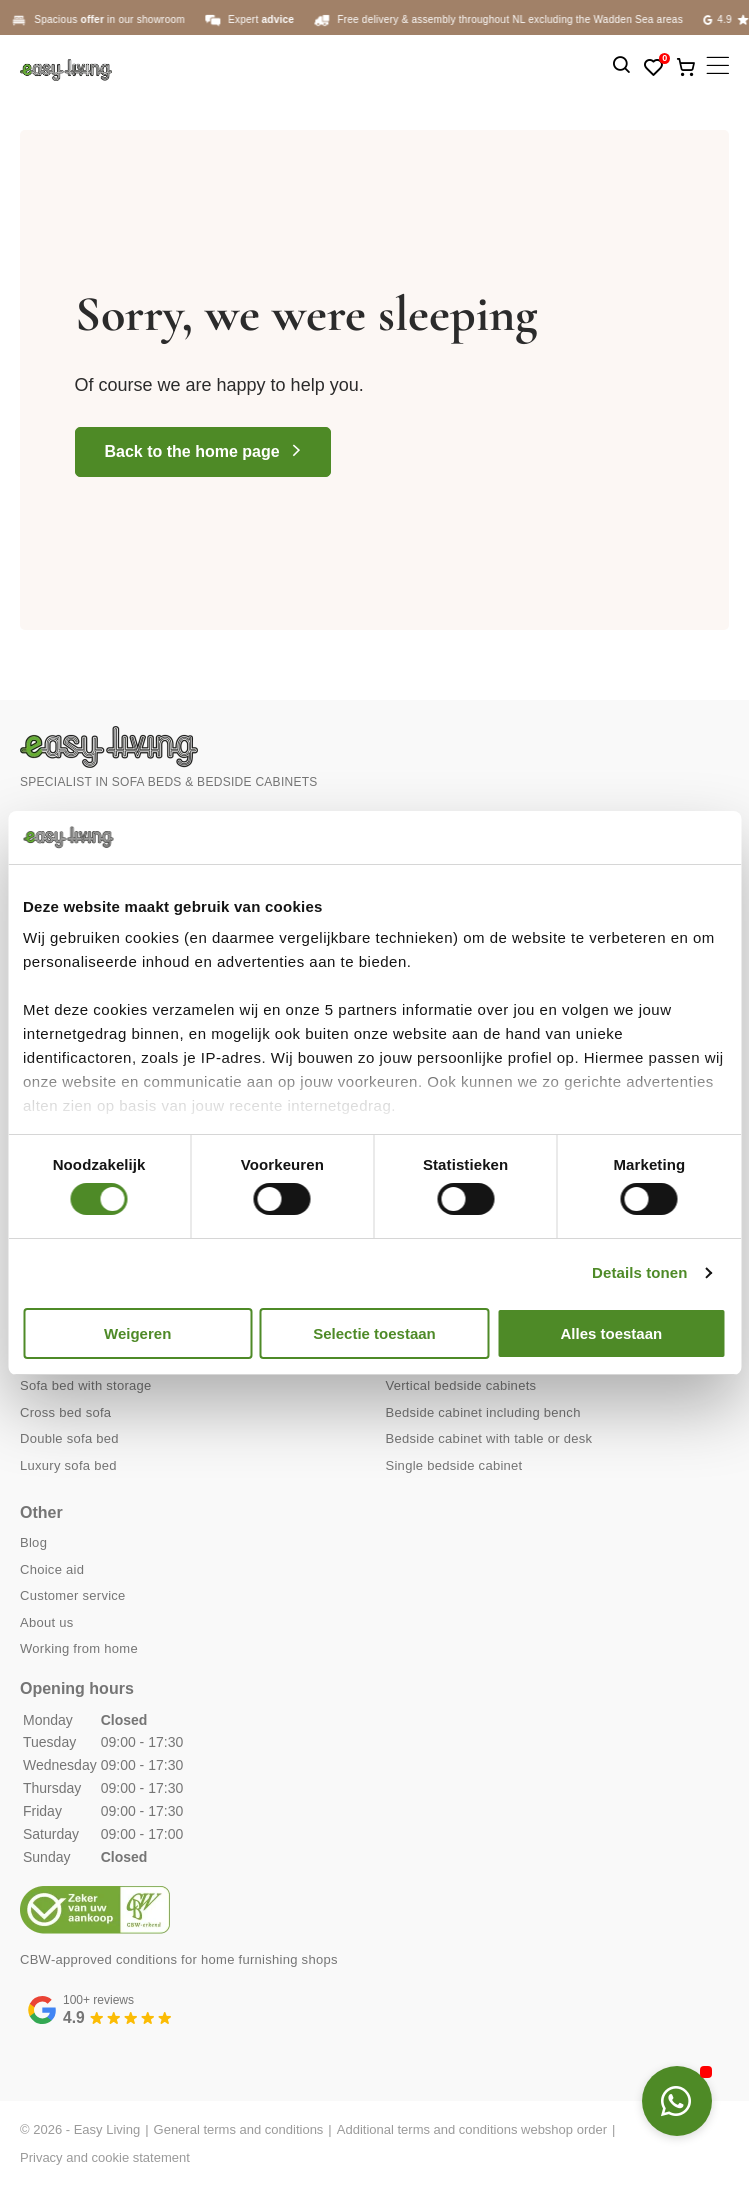  I want to click on Vertical bedside cabinets, so click(461, 1385).